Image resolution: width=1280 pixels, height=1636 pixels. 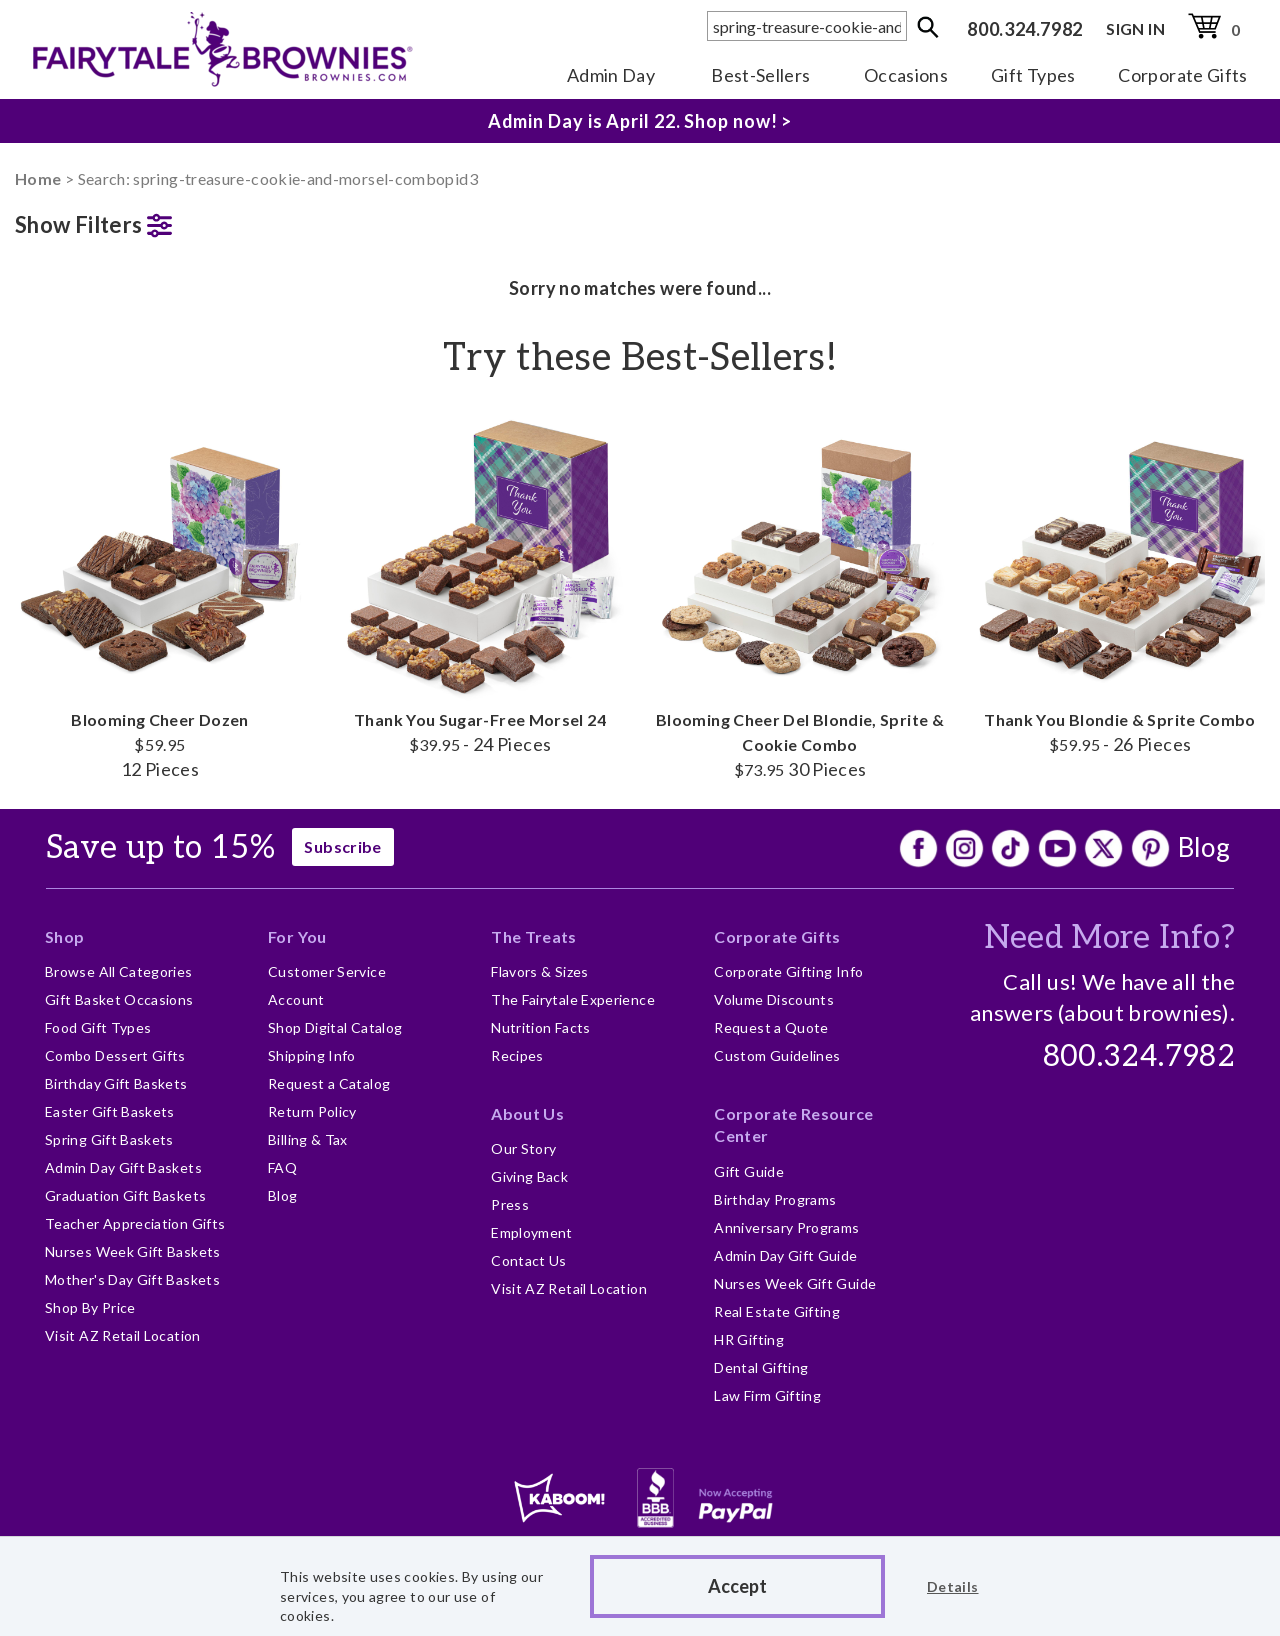 I want to click on Custom Guidelines, so click(x=777, y=1055).